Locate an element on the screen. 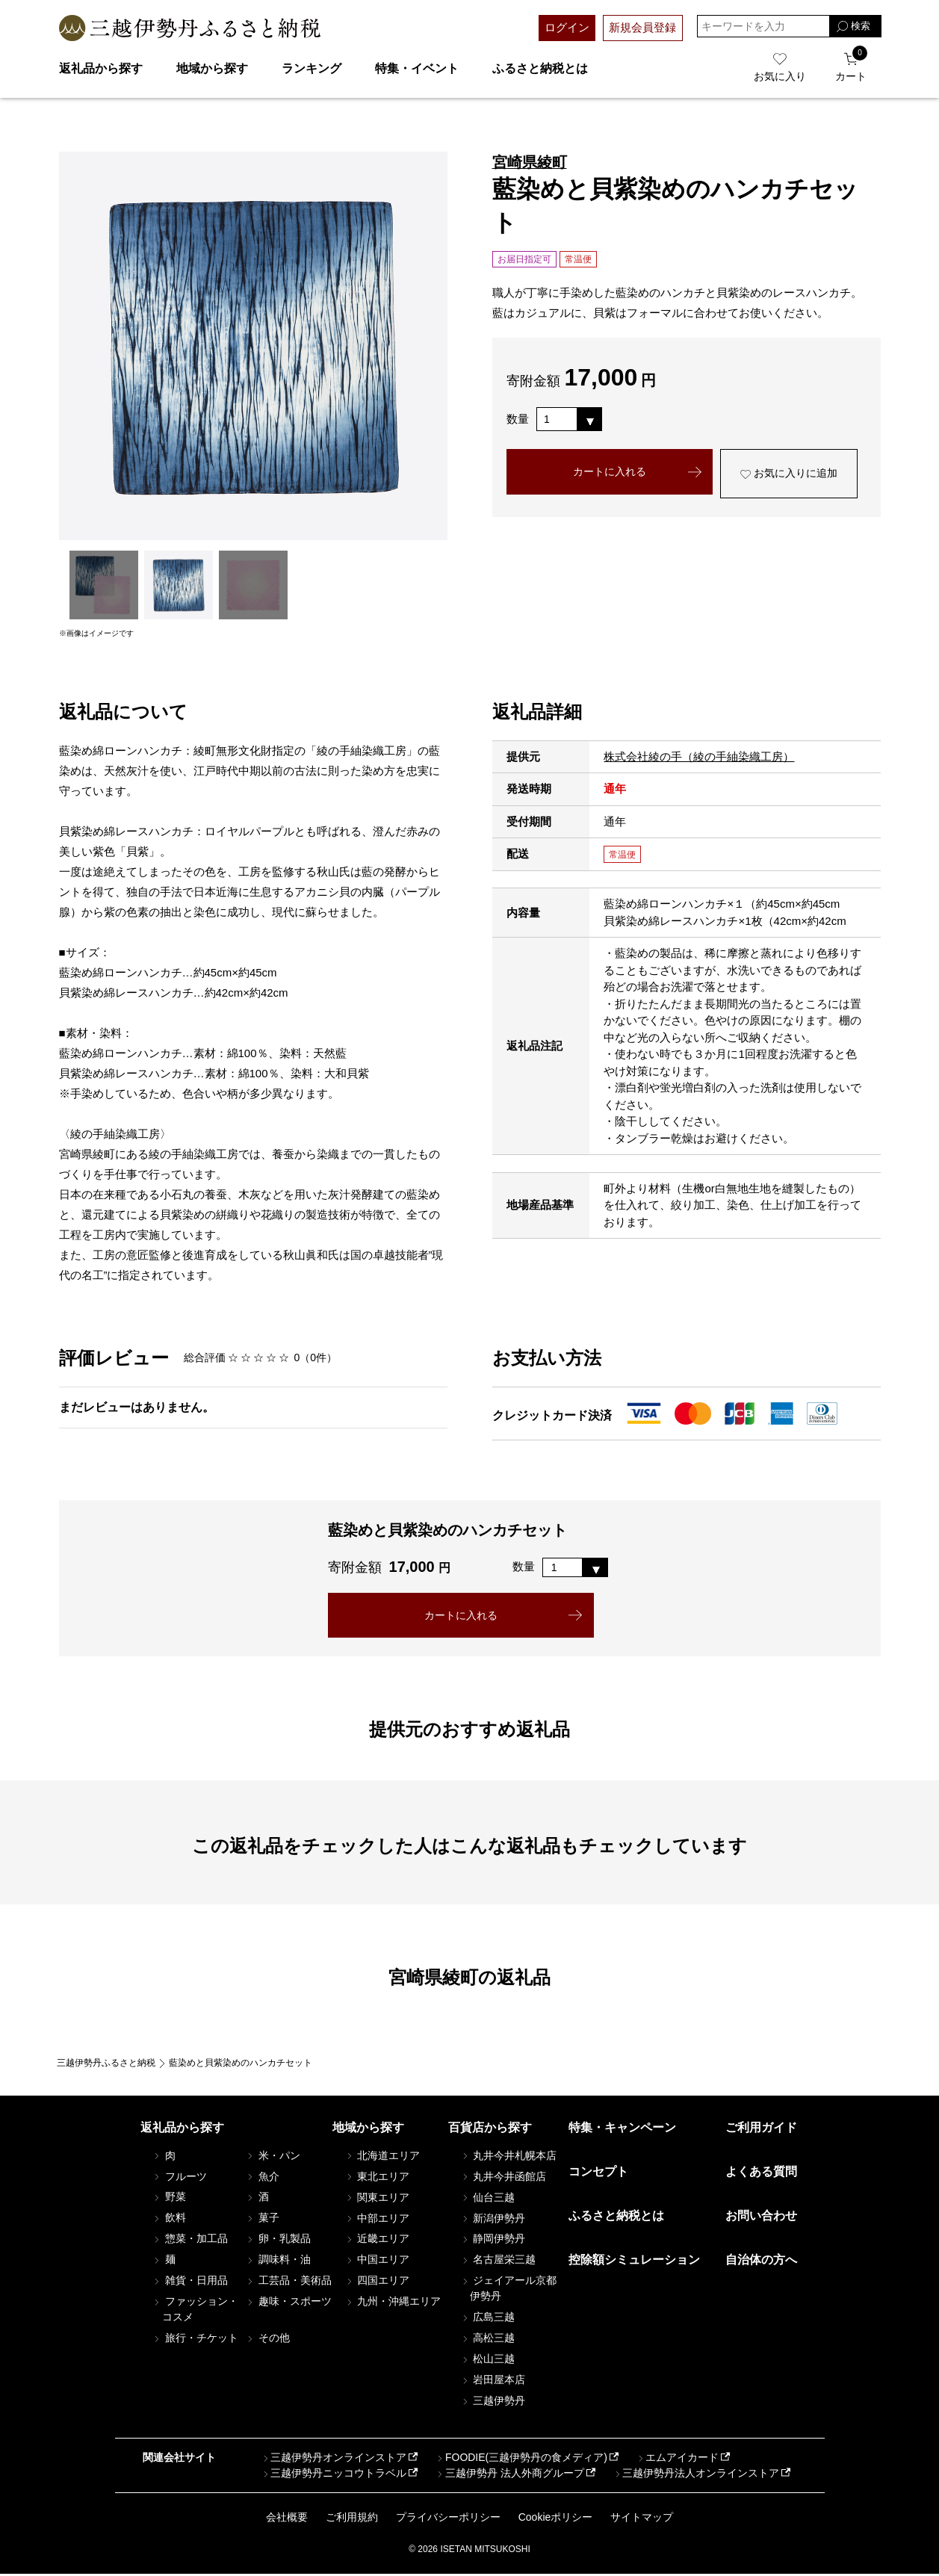 The width and height of the screenshot is (939, 2576). その他 is located at coordinates (267, 2340).